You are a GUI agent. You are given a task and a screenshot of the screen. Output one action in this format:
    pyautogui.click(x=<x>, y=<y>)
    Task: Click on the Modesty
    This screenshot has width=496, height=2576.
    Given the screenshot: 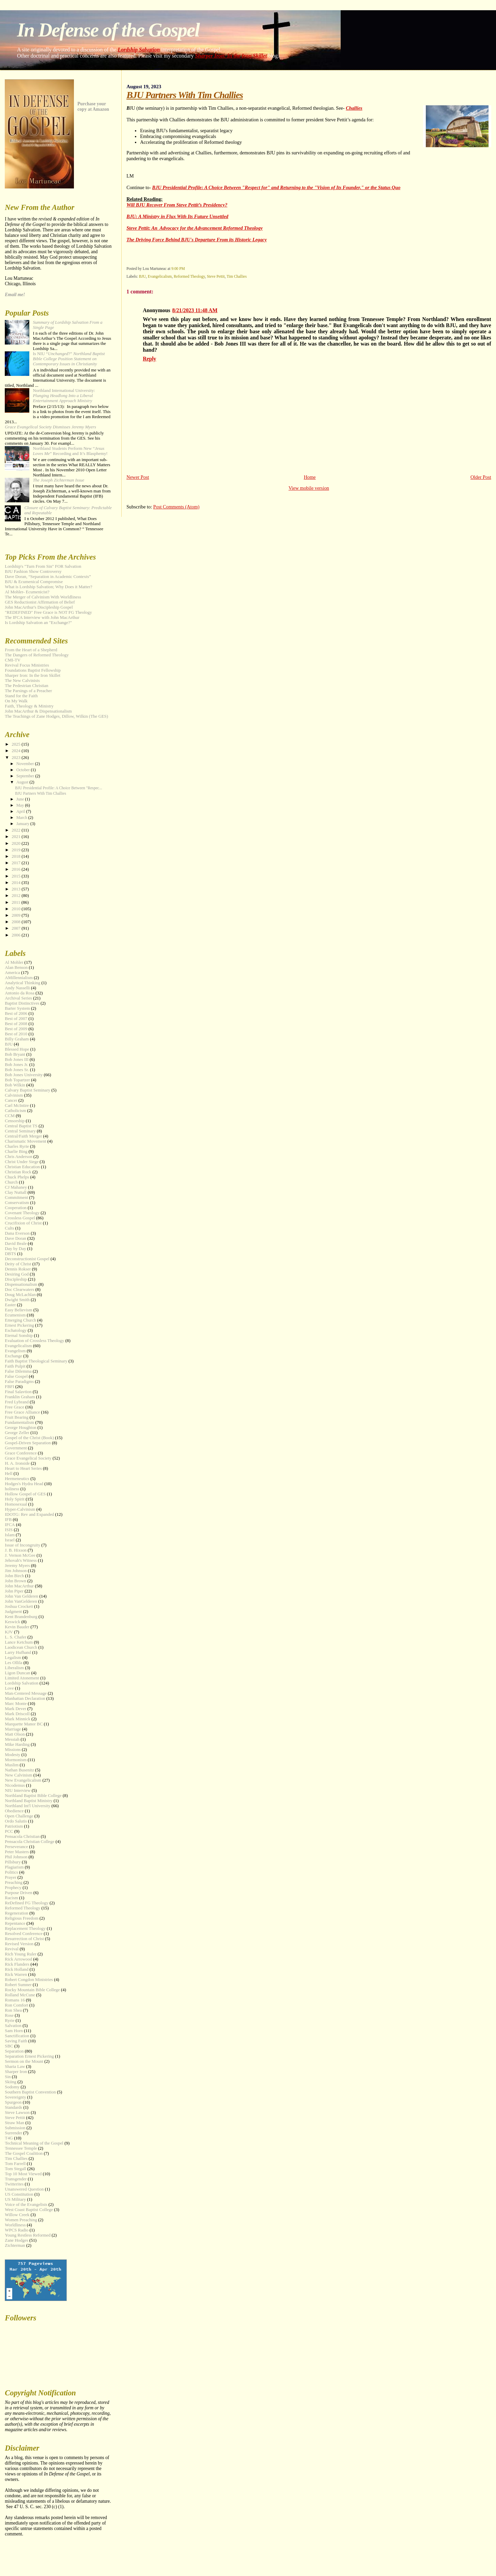 What is the action you would take?
    pyautogui.click(x=12, y=1754)
    